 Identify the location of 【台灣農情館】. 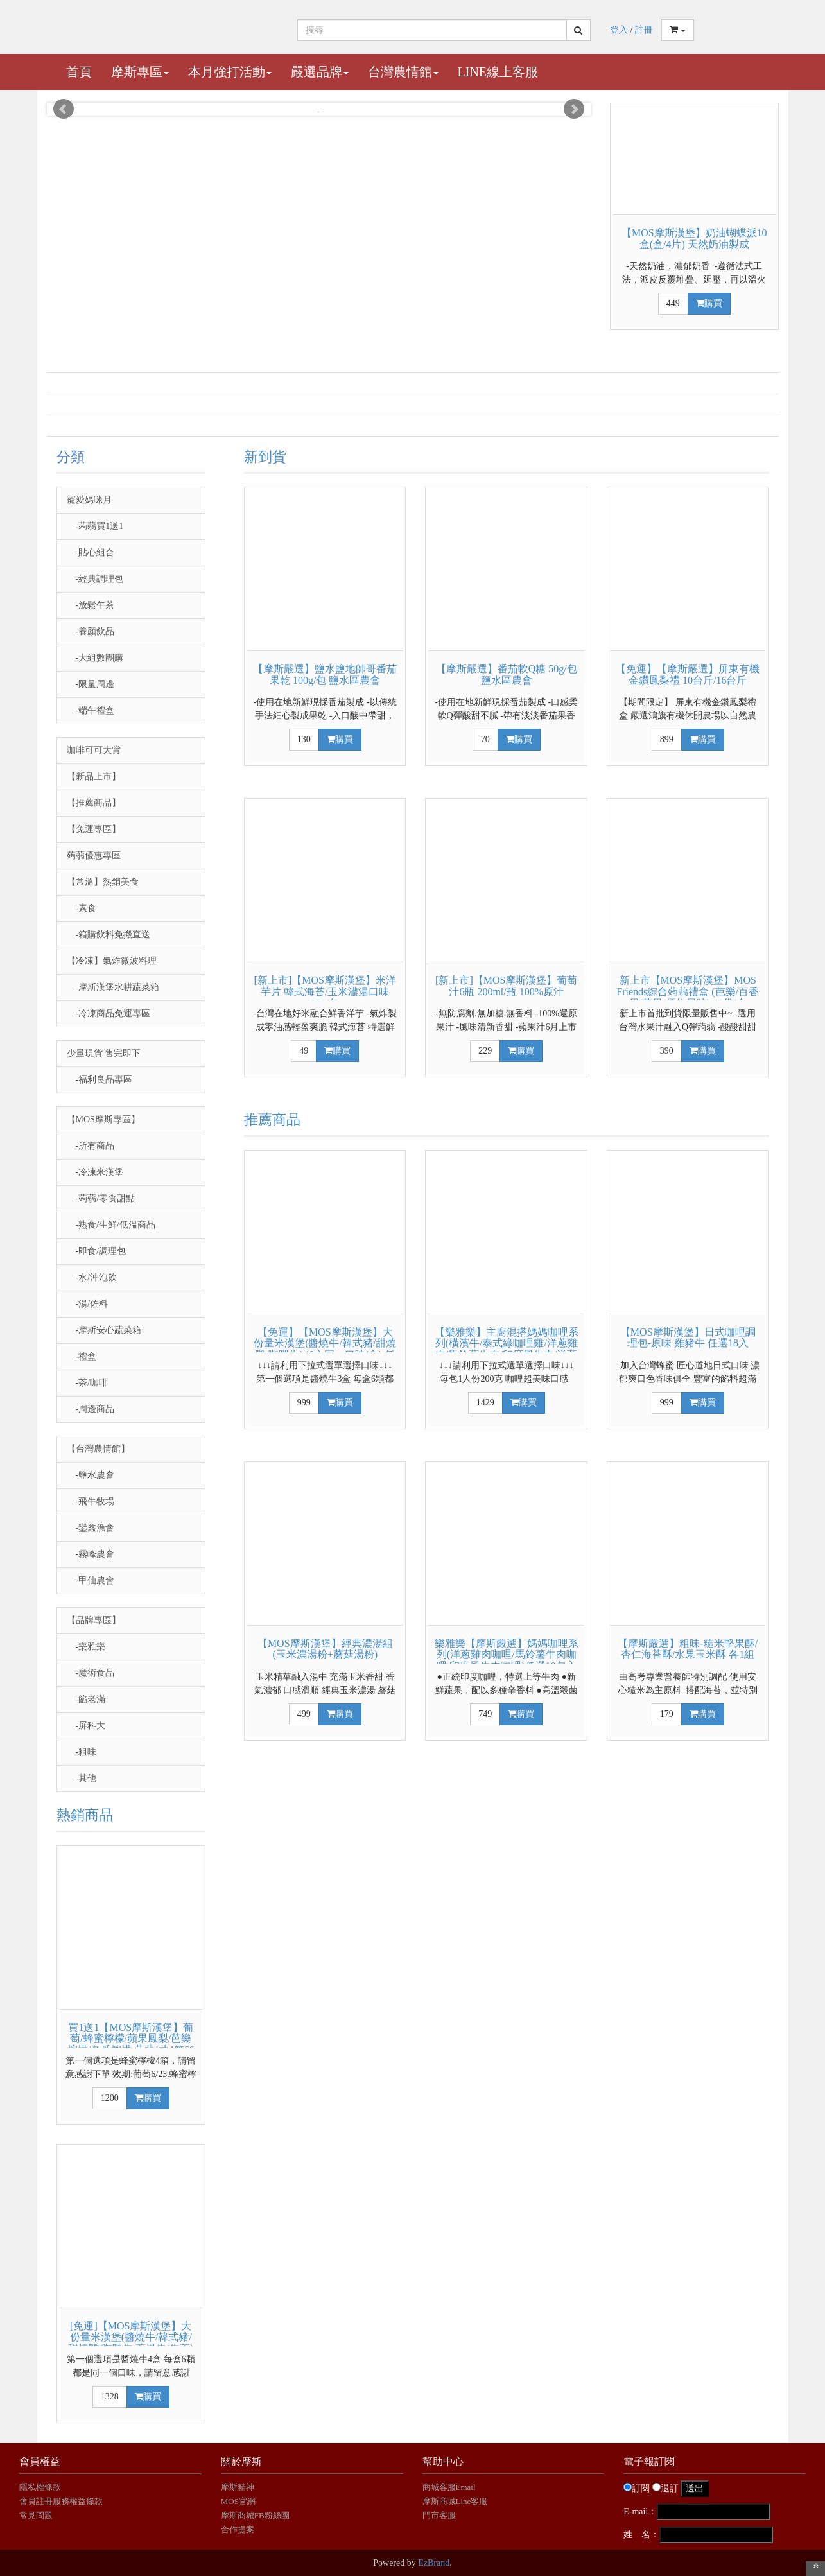
(98, 1449).